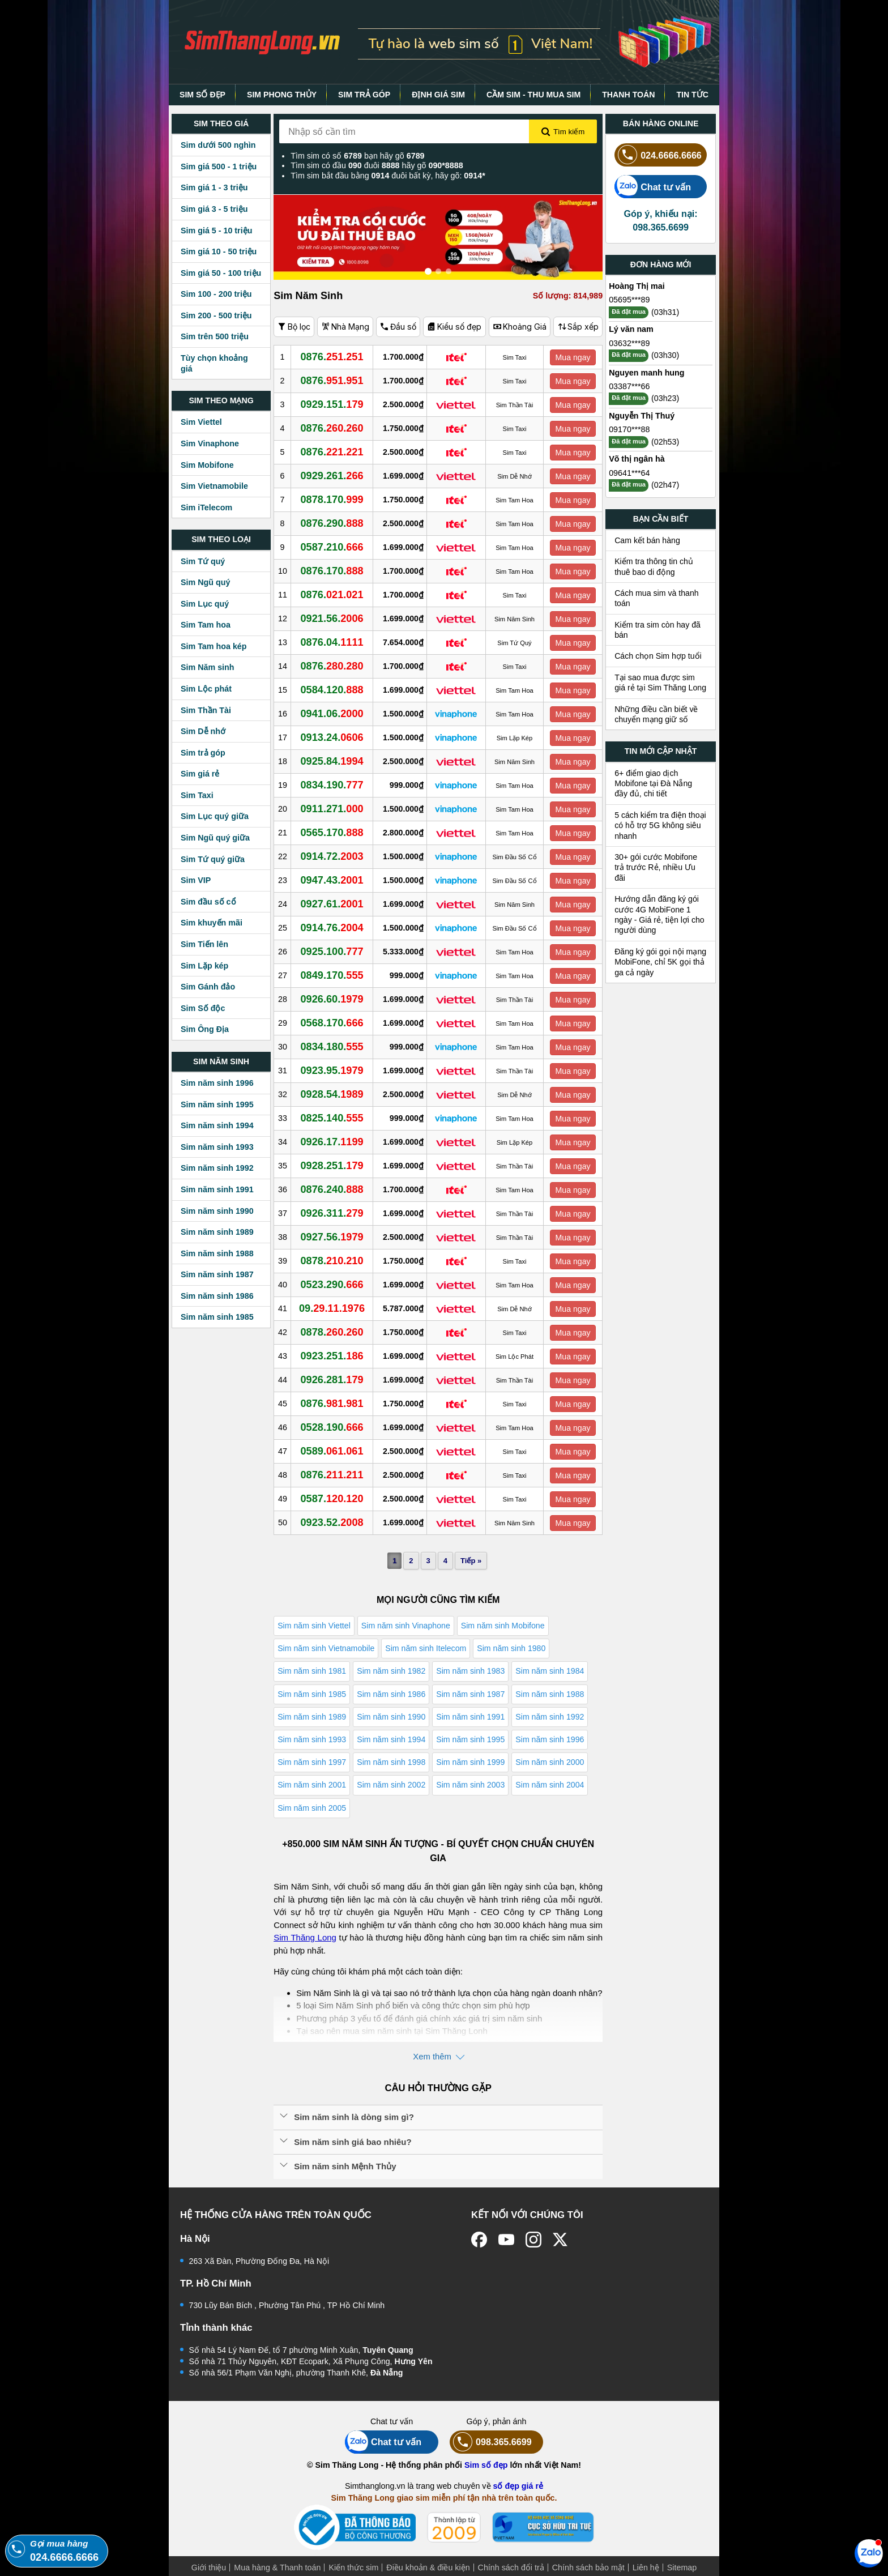  Describe the element at coordinates (628, 94) in the screenshot. I see `THANH TOÁN` at that location.